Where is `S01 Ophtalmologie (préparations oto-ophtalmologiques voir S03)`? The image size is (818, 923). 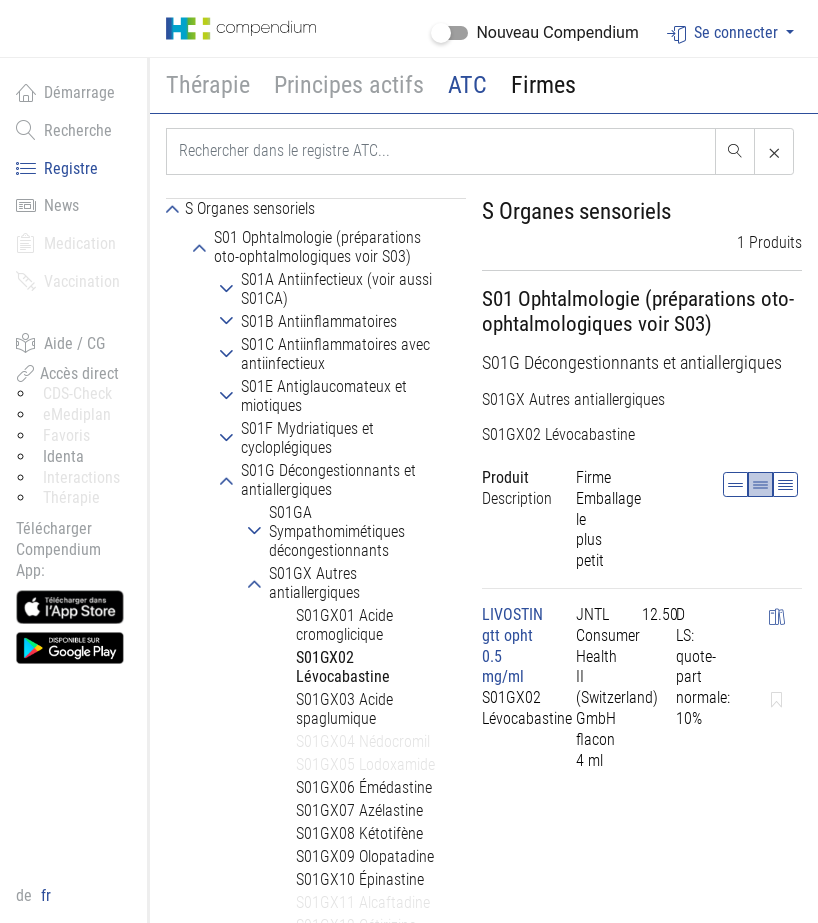
S01 Ophtalmologie (préparations oto-ophtalmologiques voir S03) is located at coordinates (638, 311).